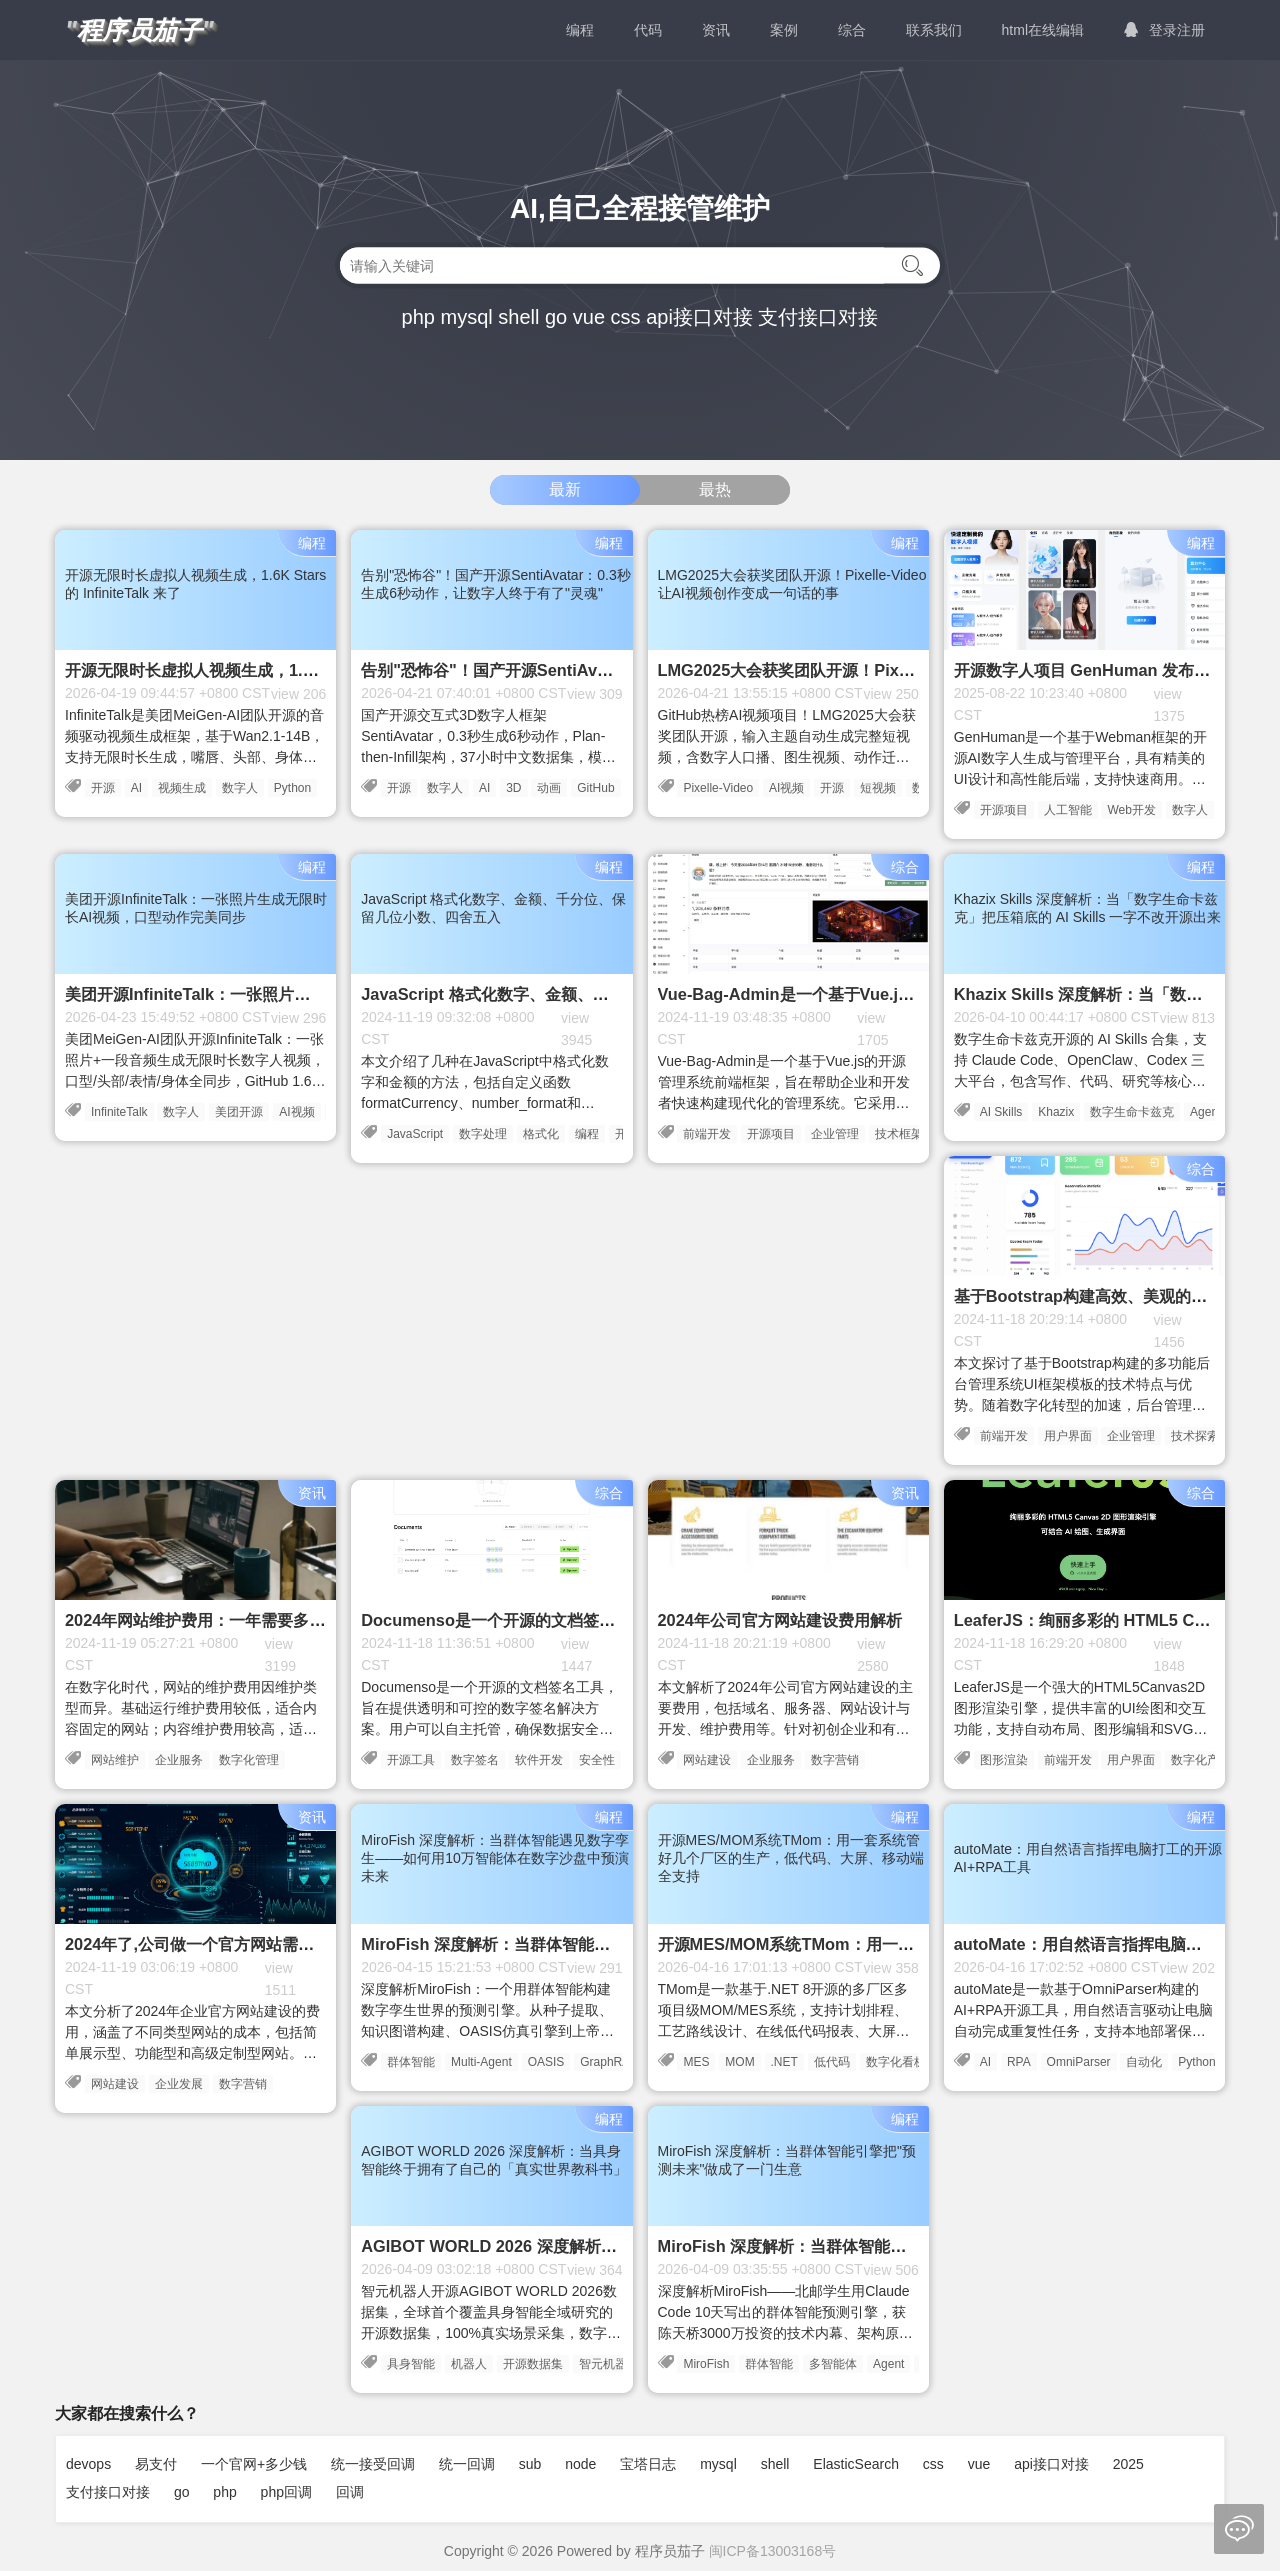 This screenshot has height=2571, width=1280. I want to click on 数字人, so click(240, 788).